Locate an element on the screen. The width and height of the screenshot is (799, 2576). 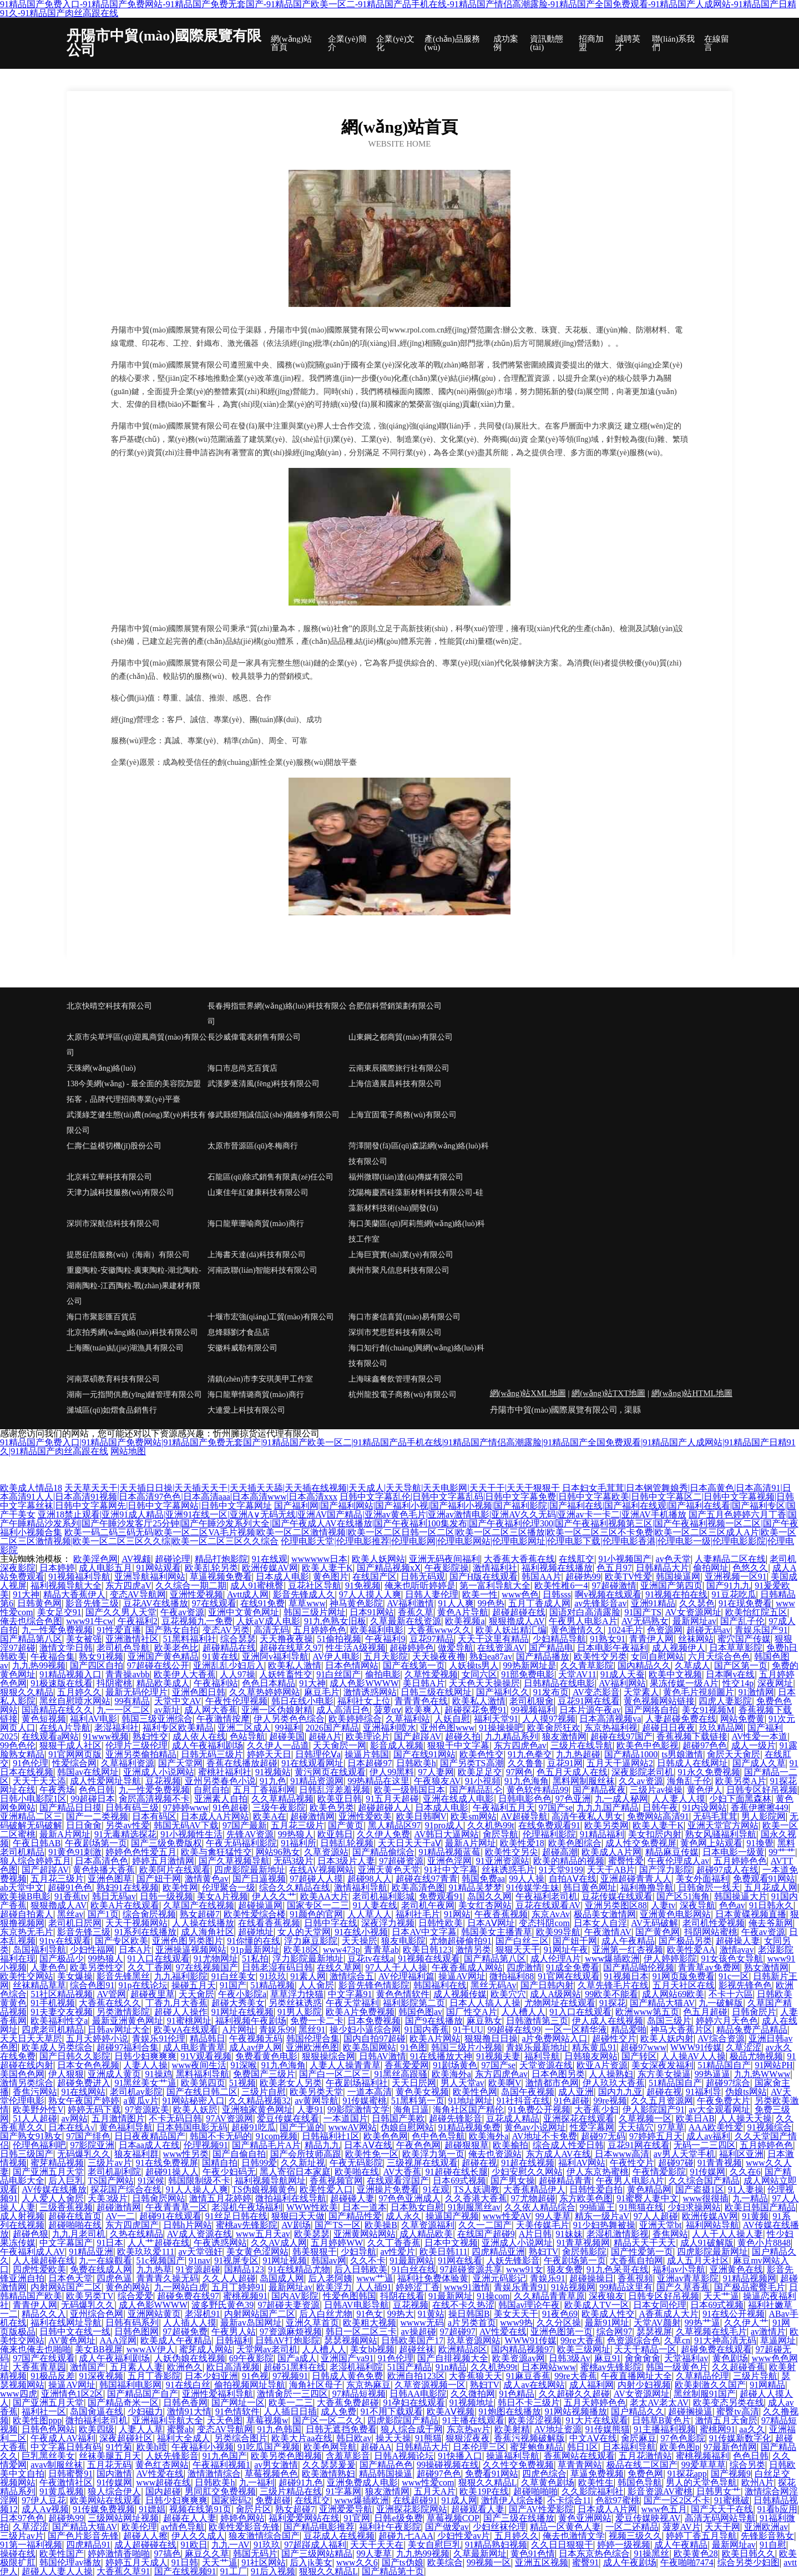
成人超碰碰在线 is located at coordinates (145, 2544).